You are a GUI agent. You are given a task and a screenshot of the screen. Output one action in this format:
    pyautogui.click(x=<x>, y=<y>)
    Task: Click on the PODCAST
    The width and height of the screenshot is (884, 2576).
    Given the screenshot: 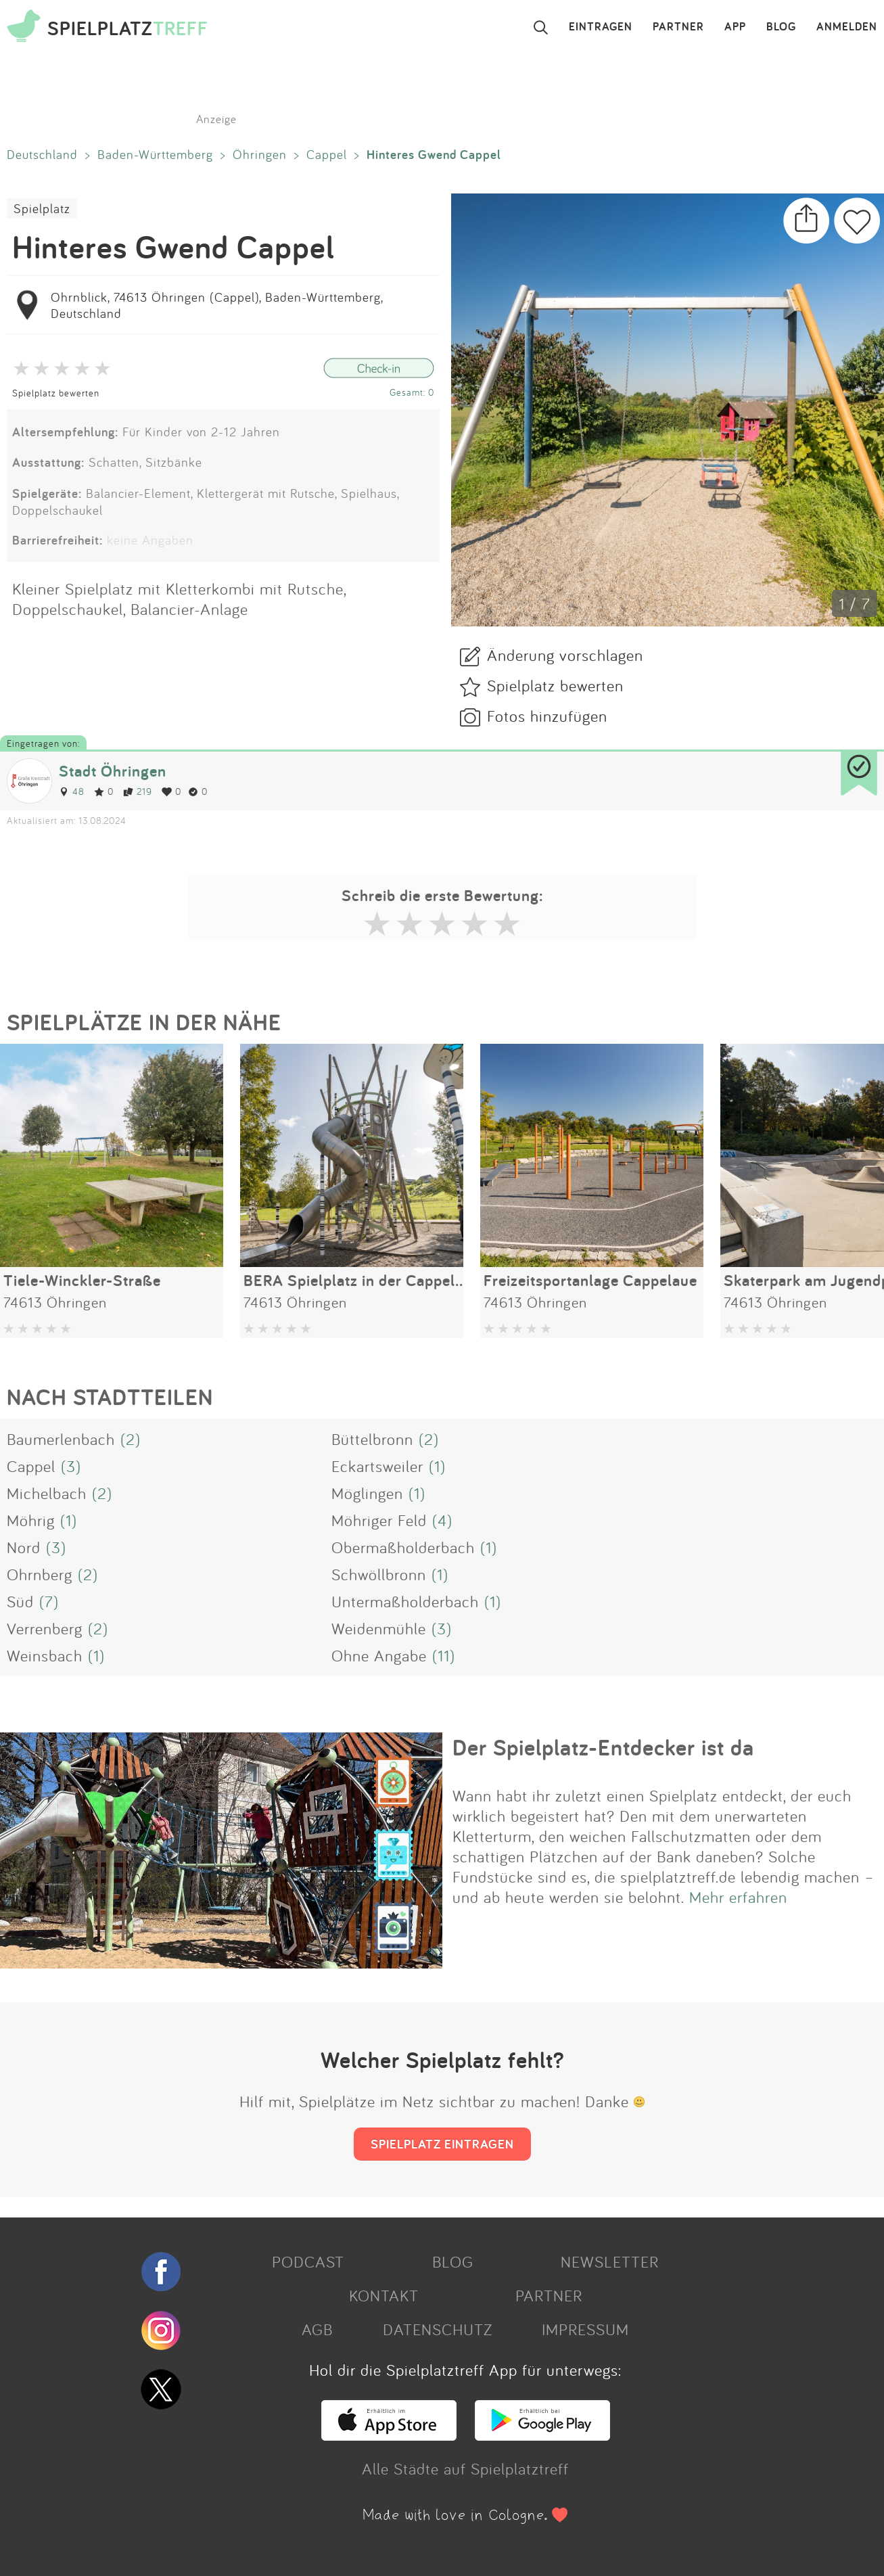 What is the action you would take?
    pyautogui.click(x=308, y=2261)
    